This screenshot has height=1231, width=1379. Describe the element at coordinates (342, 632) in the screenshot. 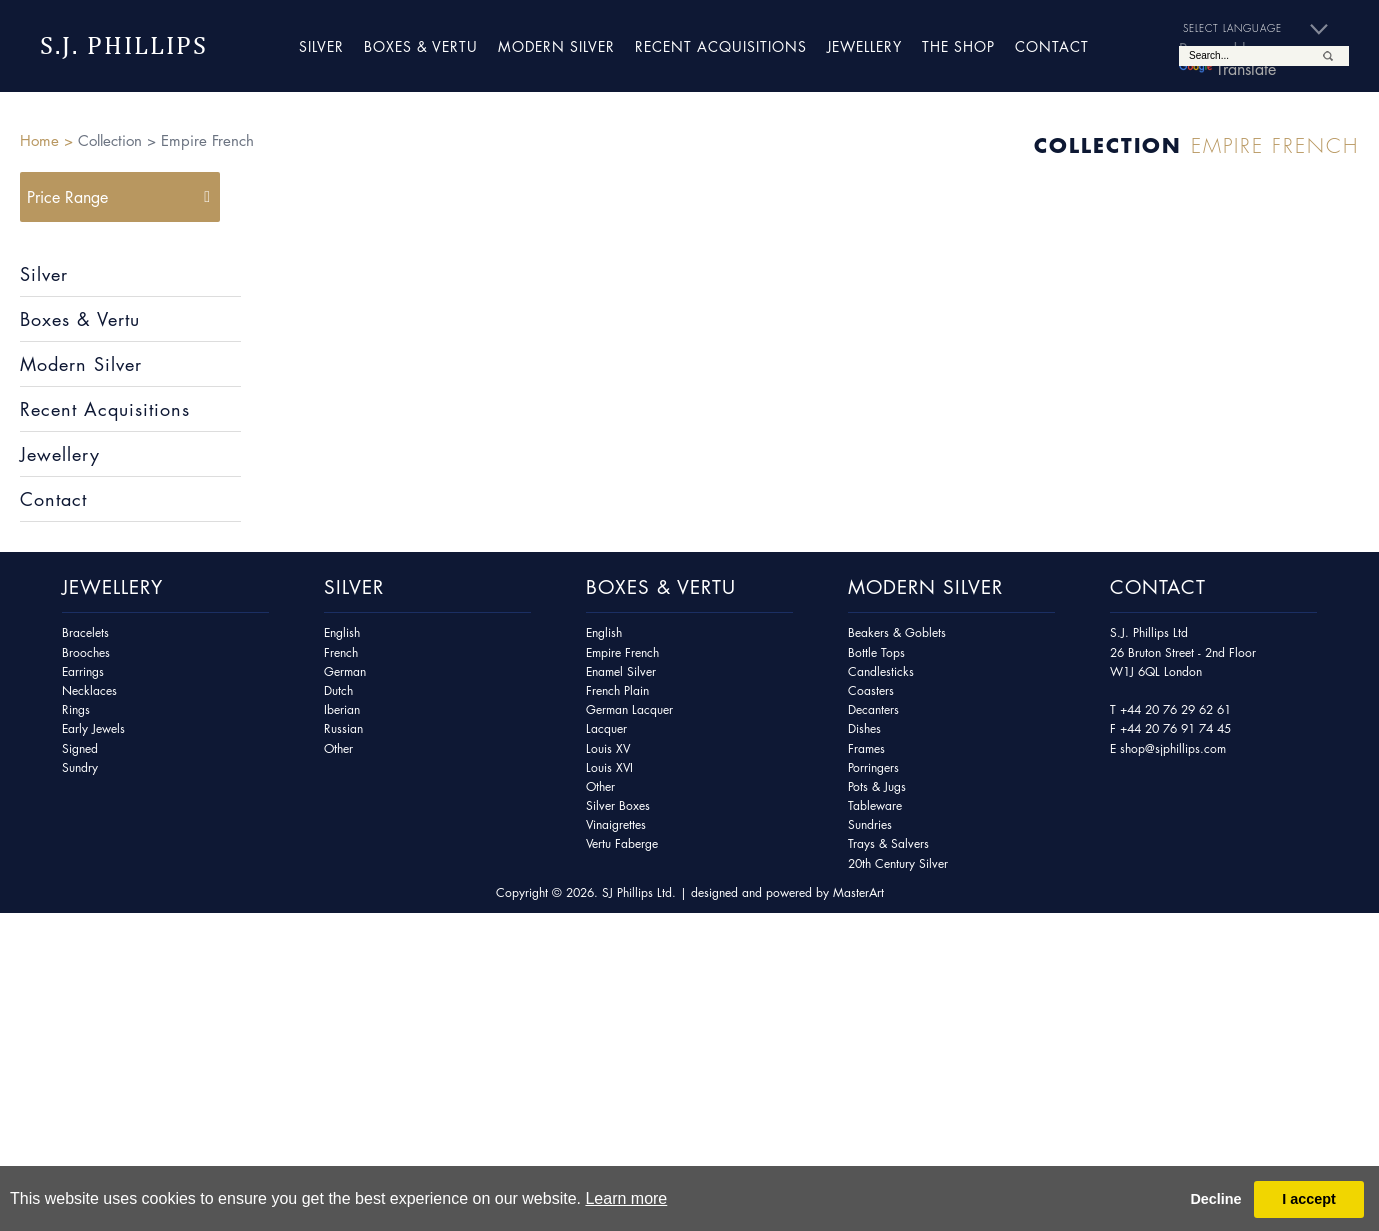

I see `English` at that location.